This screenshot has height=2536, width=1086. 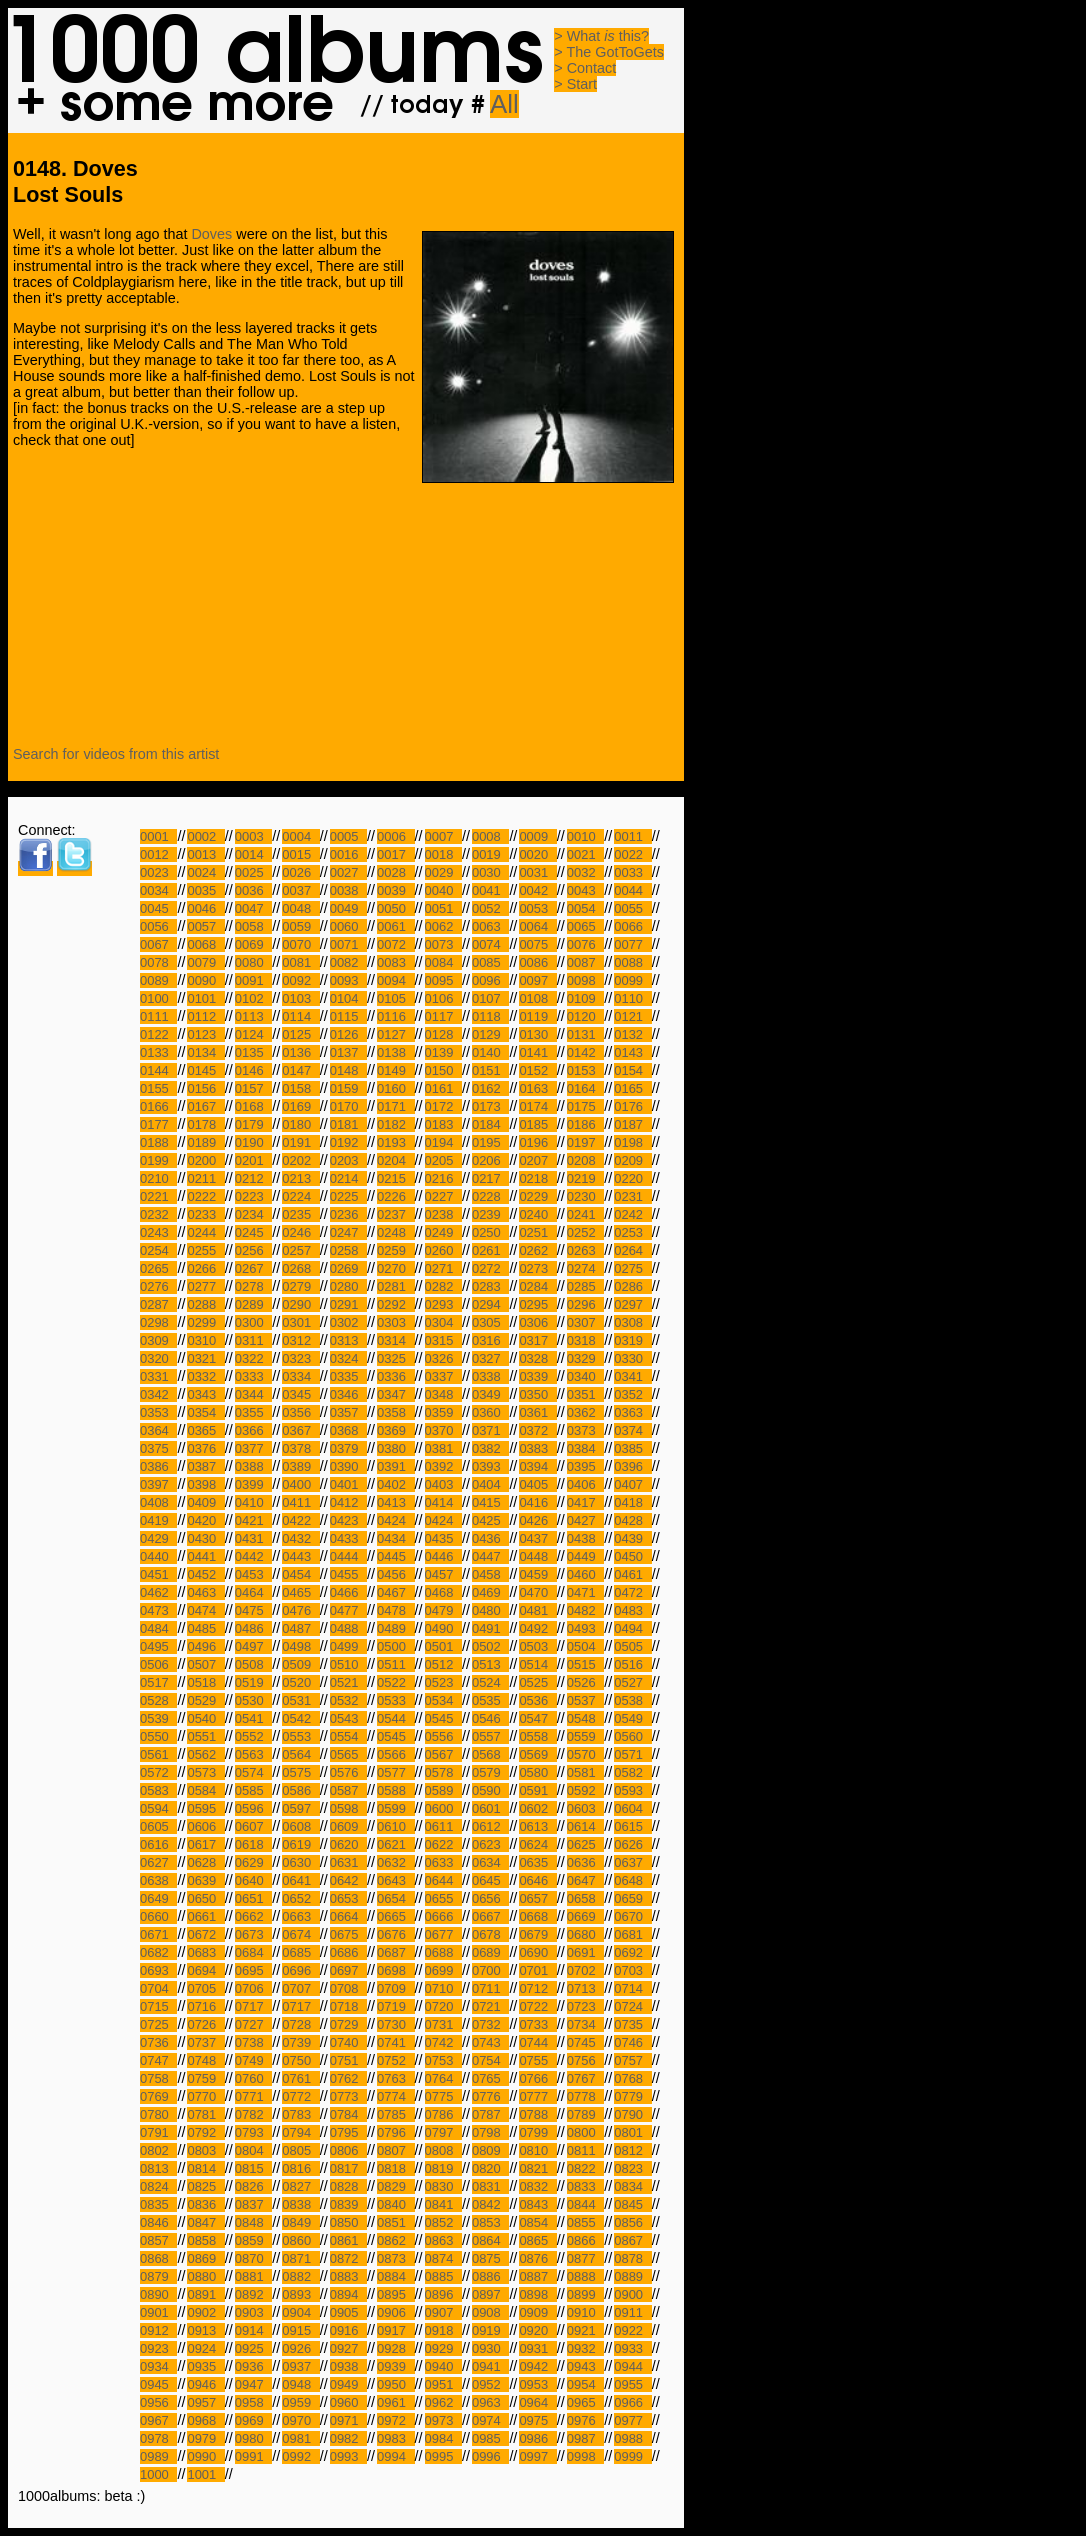 I want to click on 0229, so click(x=537, y=1196).